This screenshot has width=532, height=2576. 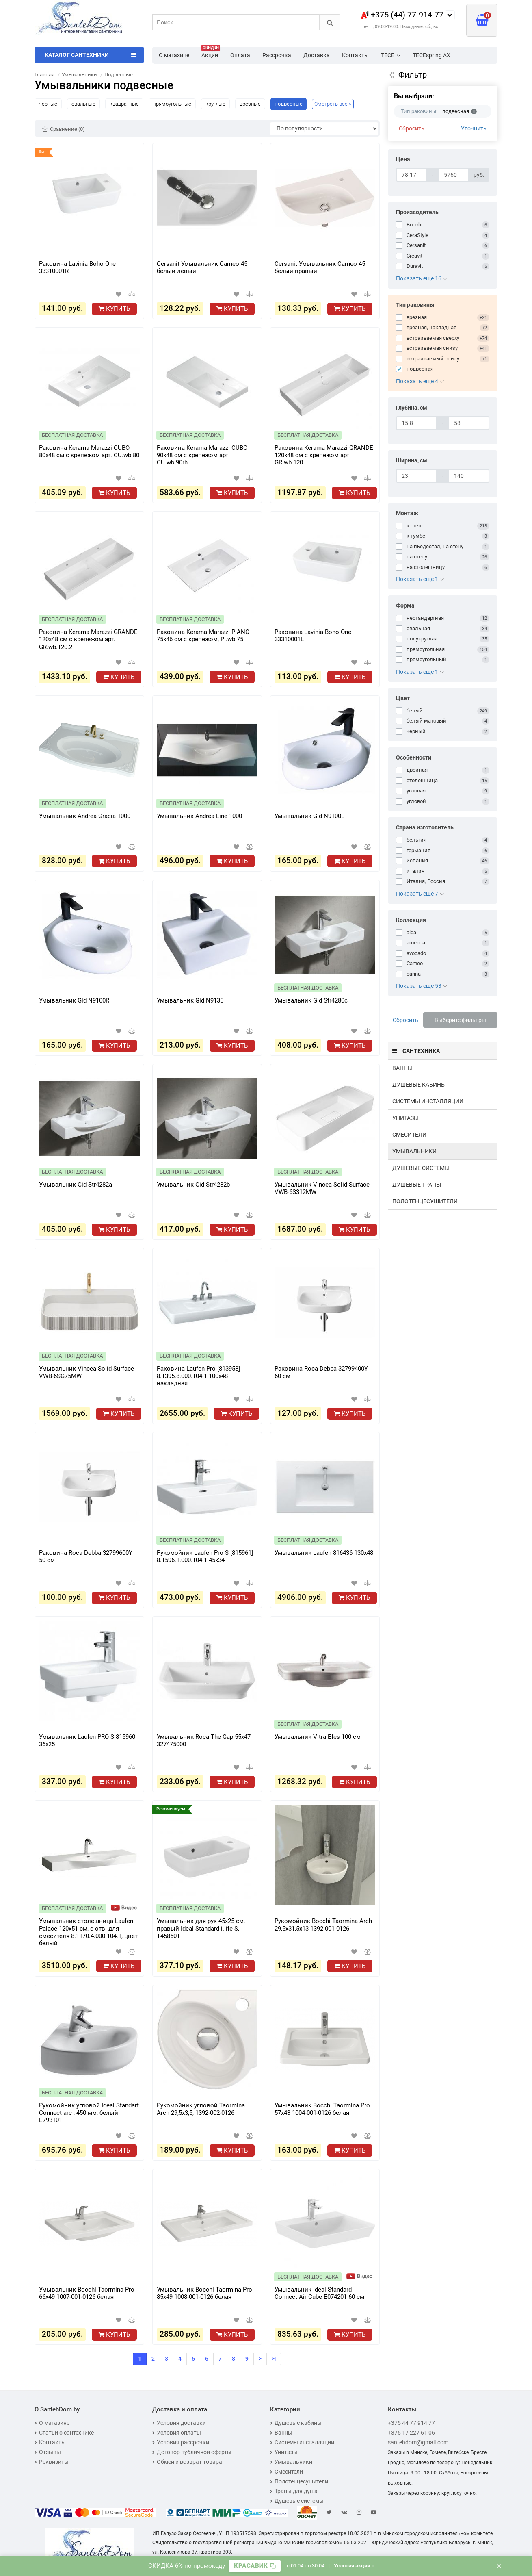 What do you see at coordinates (202, 455) in the screenshot?
I see `Раковина Kerama Marazzi CUBO 90x48 см с крепежом арт. CU.wb.90rh` at bounding box center [202, 455].